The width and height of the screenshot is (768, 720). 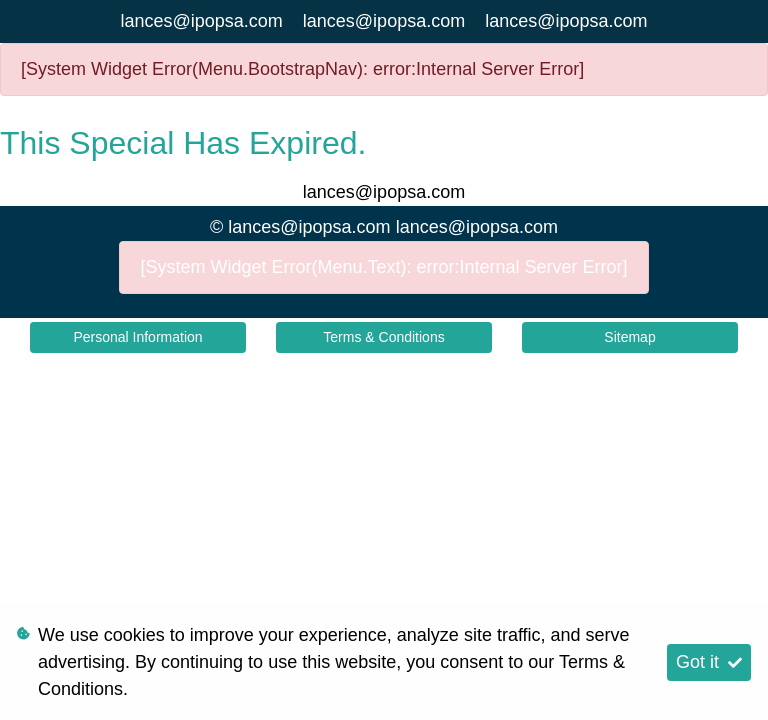 What do you see at coordinates (201, 21) in the screenshot?
I see `lances@ipopsa.com` at bounding box center [201, 21].